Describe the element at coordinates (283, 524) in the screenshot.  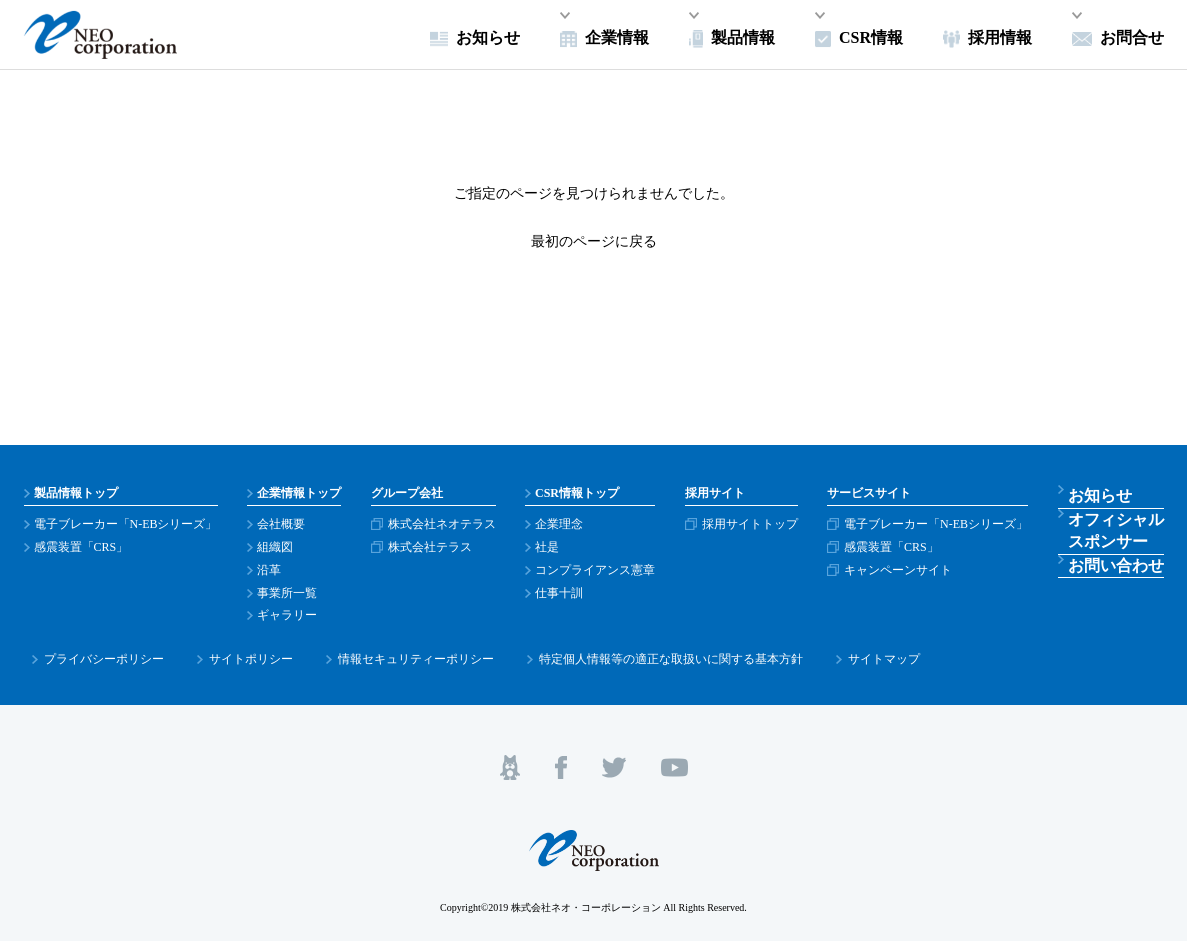
I see `会社概要` at that location.